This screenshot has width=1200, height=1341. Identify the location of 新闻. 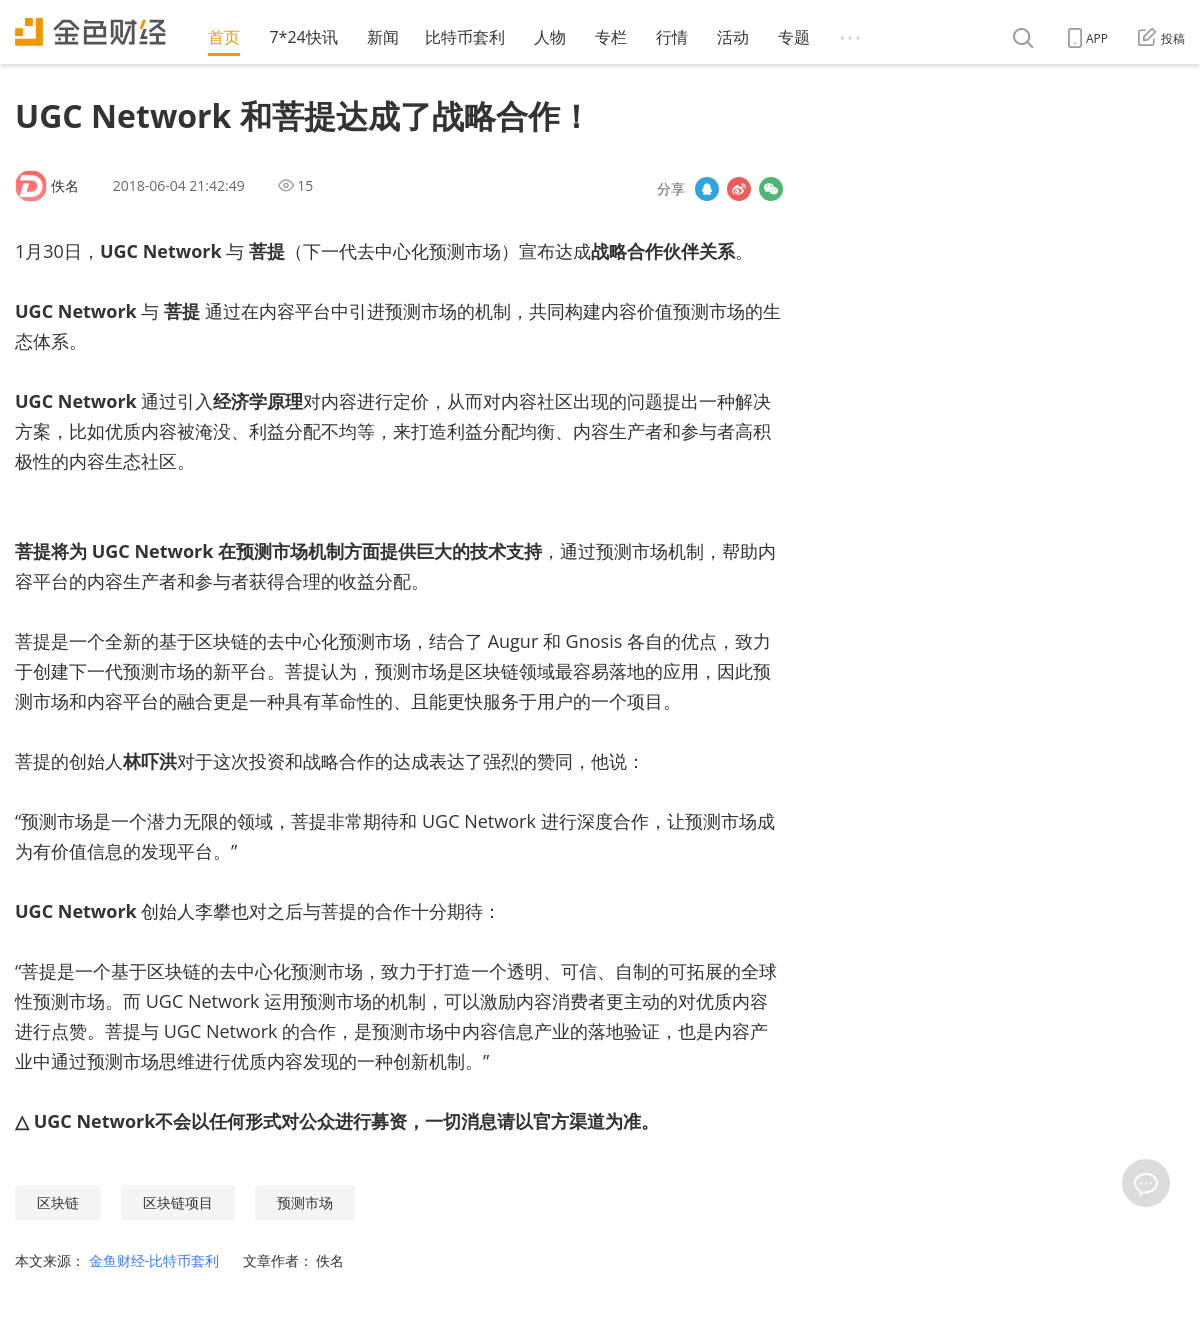
(383, 37).